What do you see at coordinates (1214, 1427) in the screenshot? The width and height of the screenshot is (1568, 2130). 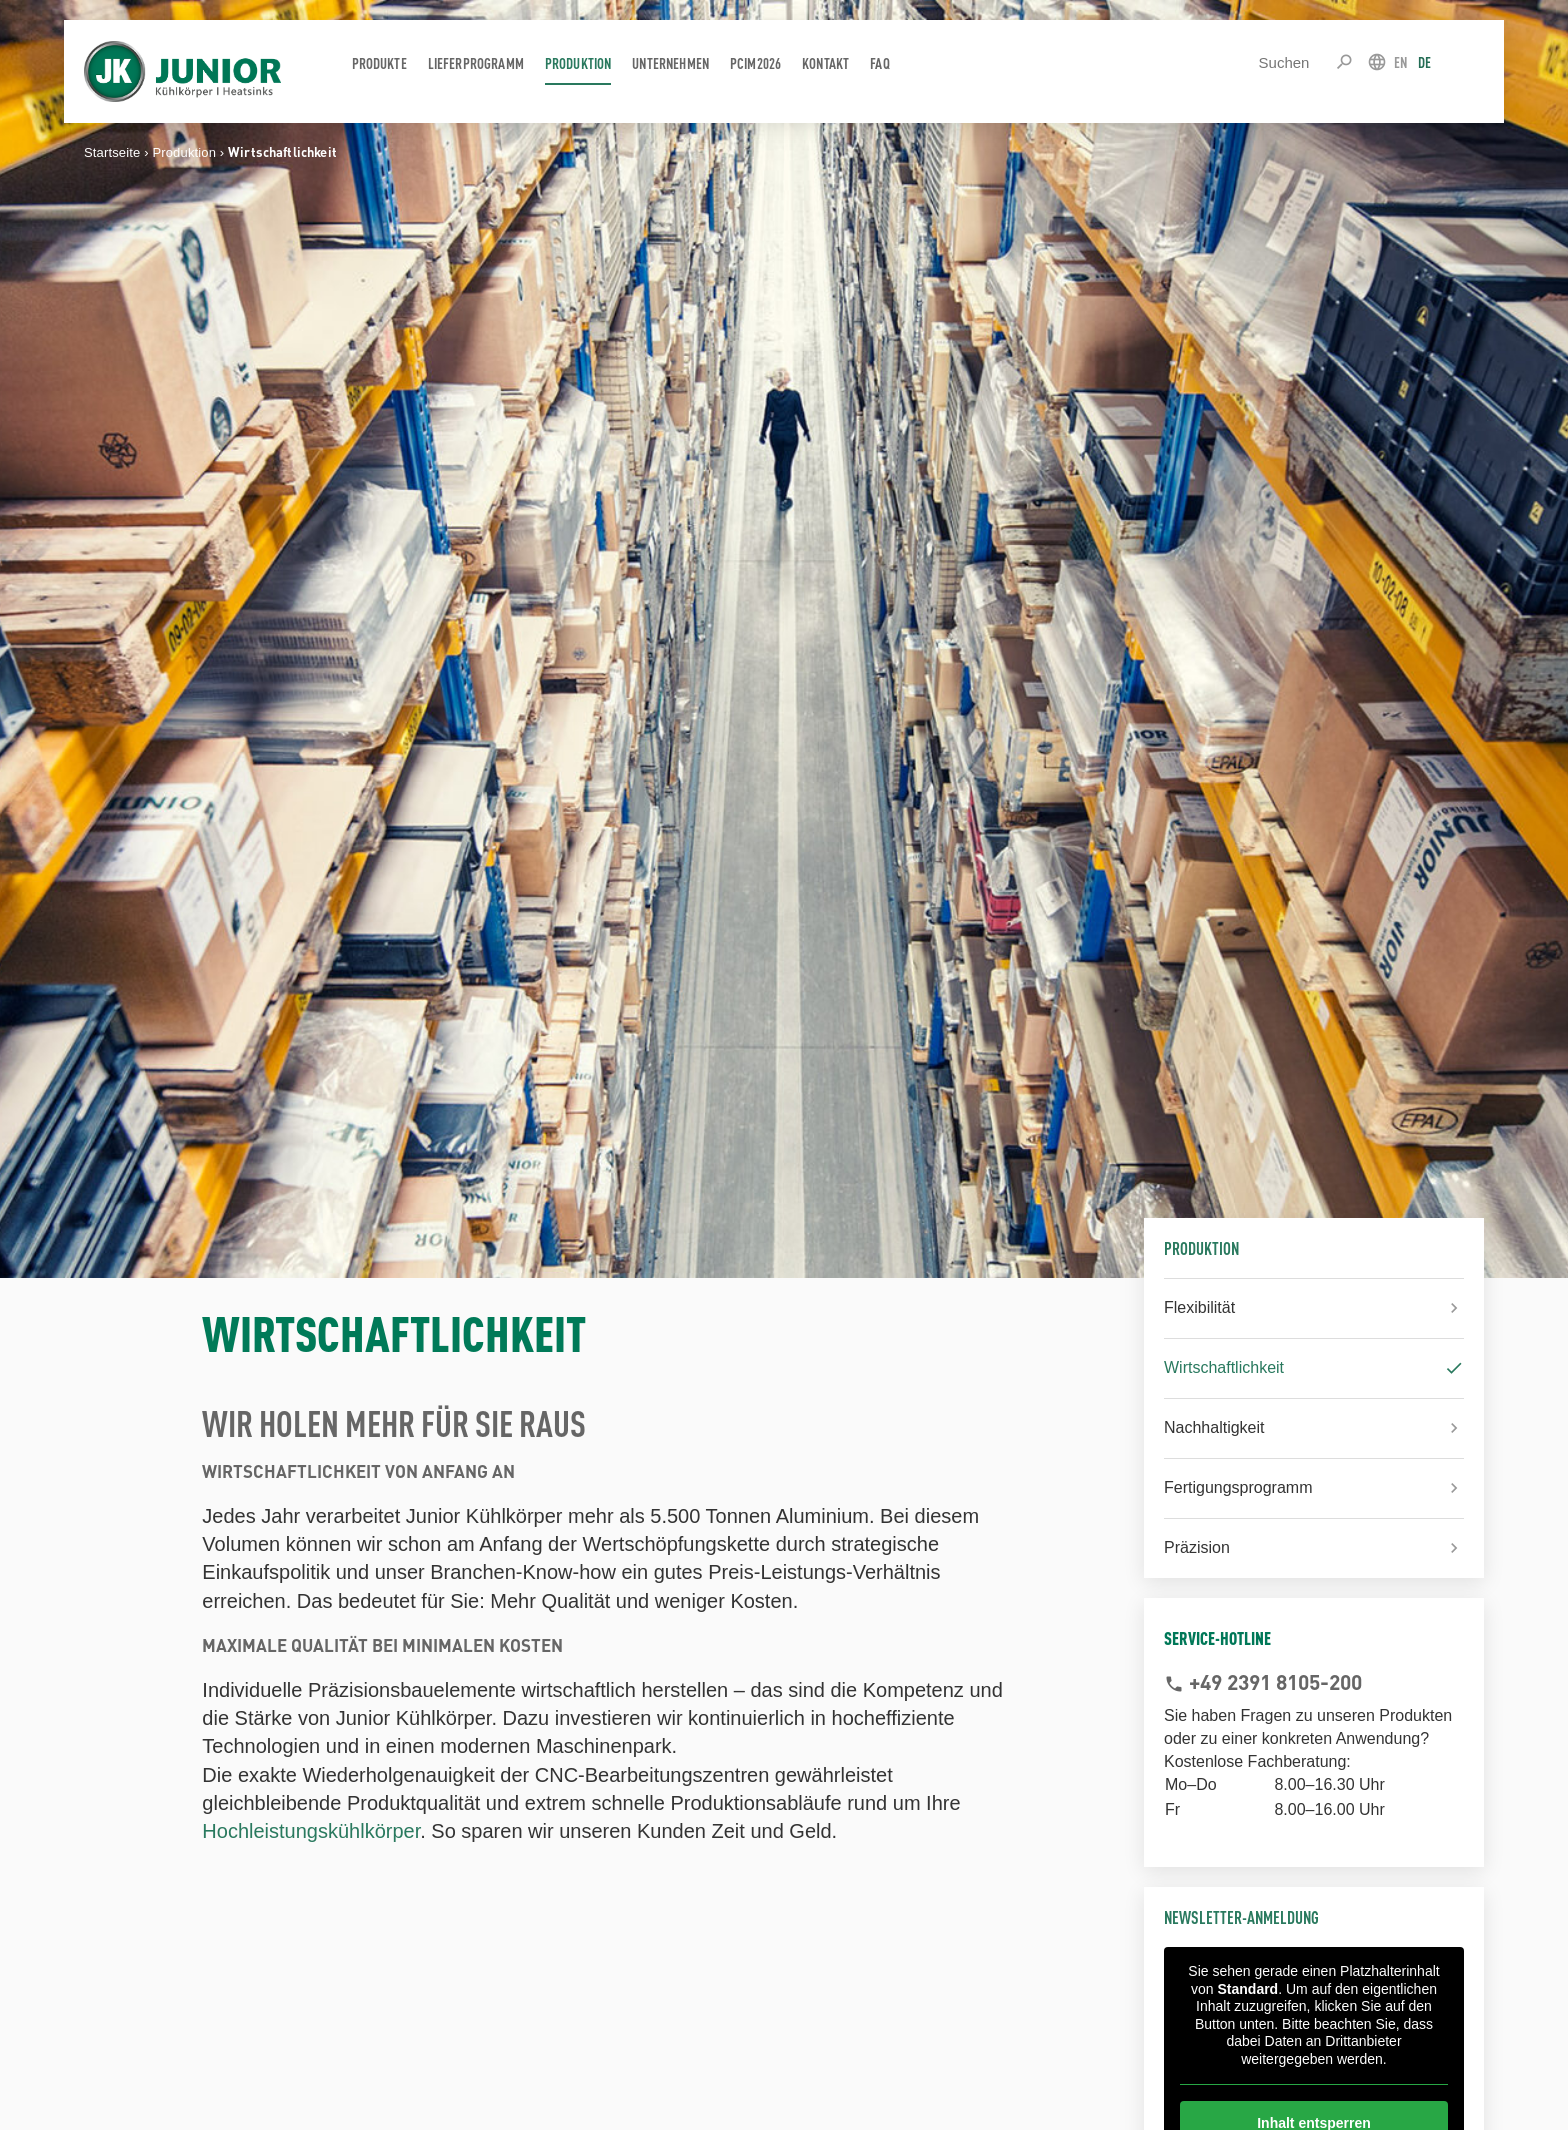 I see `Nachhaltigkeit` at bounding box center [1214, 1427].